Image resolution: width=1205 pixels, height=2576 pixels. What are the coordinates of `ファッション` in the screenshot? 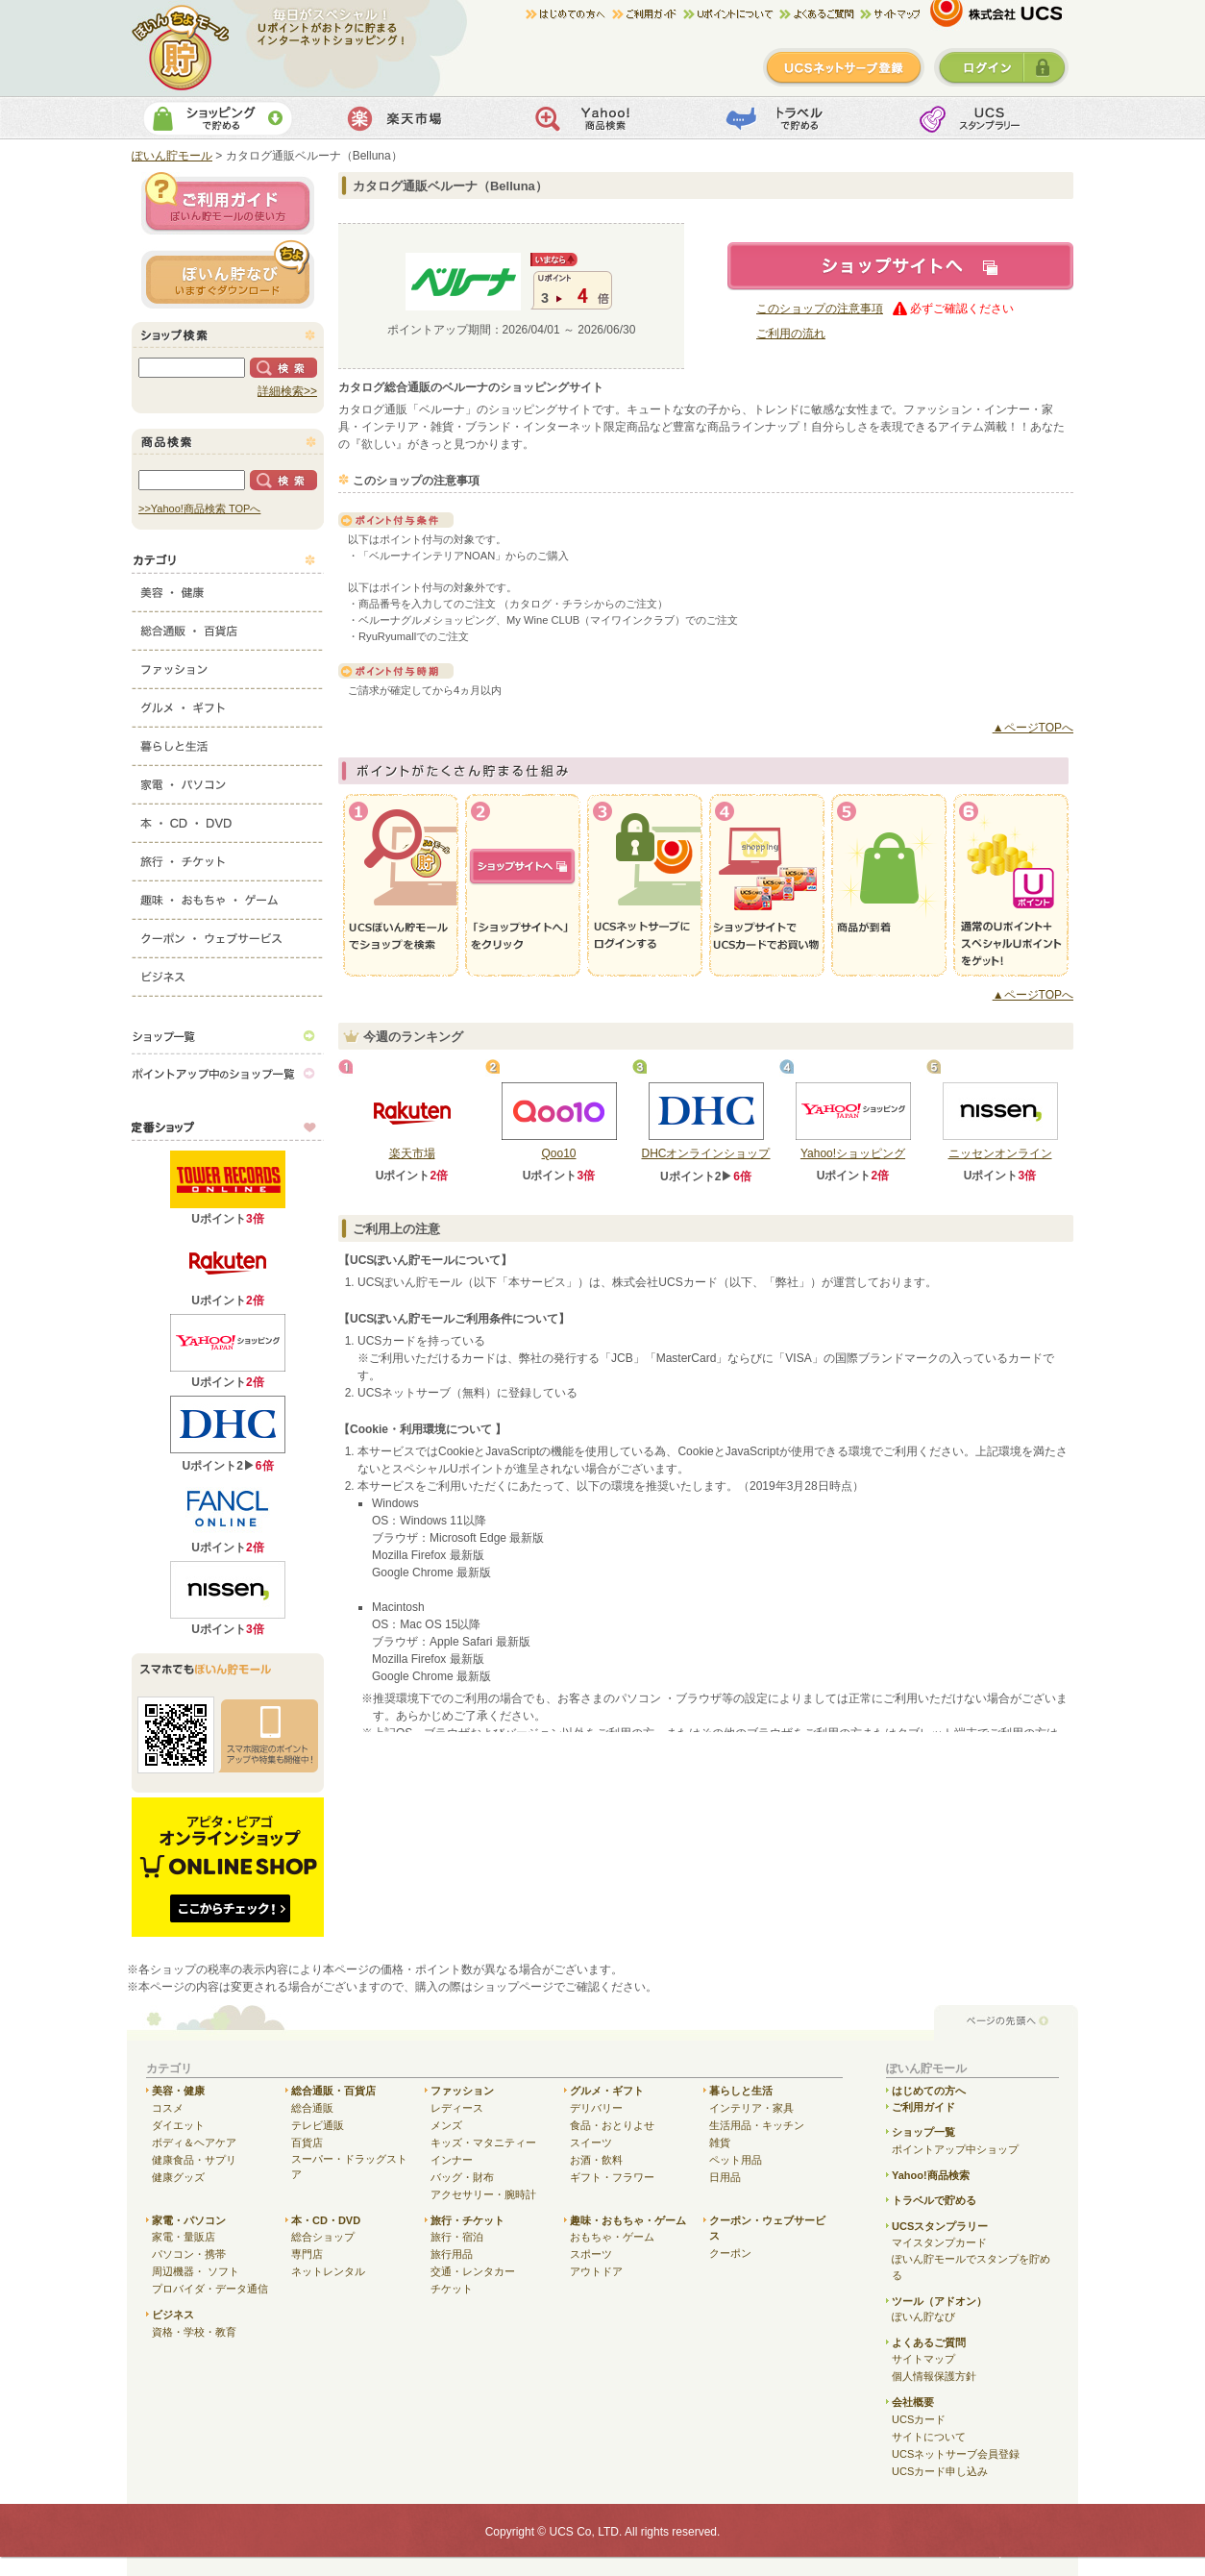 It's located at (228, 665).